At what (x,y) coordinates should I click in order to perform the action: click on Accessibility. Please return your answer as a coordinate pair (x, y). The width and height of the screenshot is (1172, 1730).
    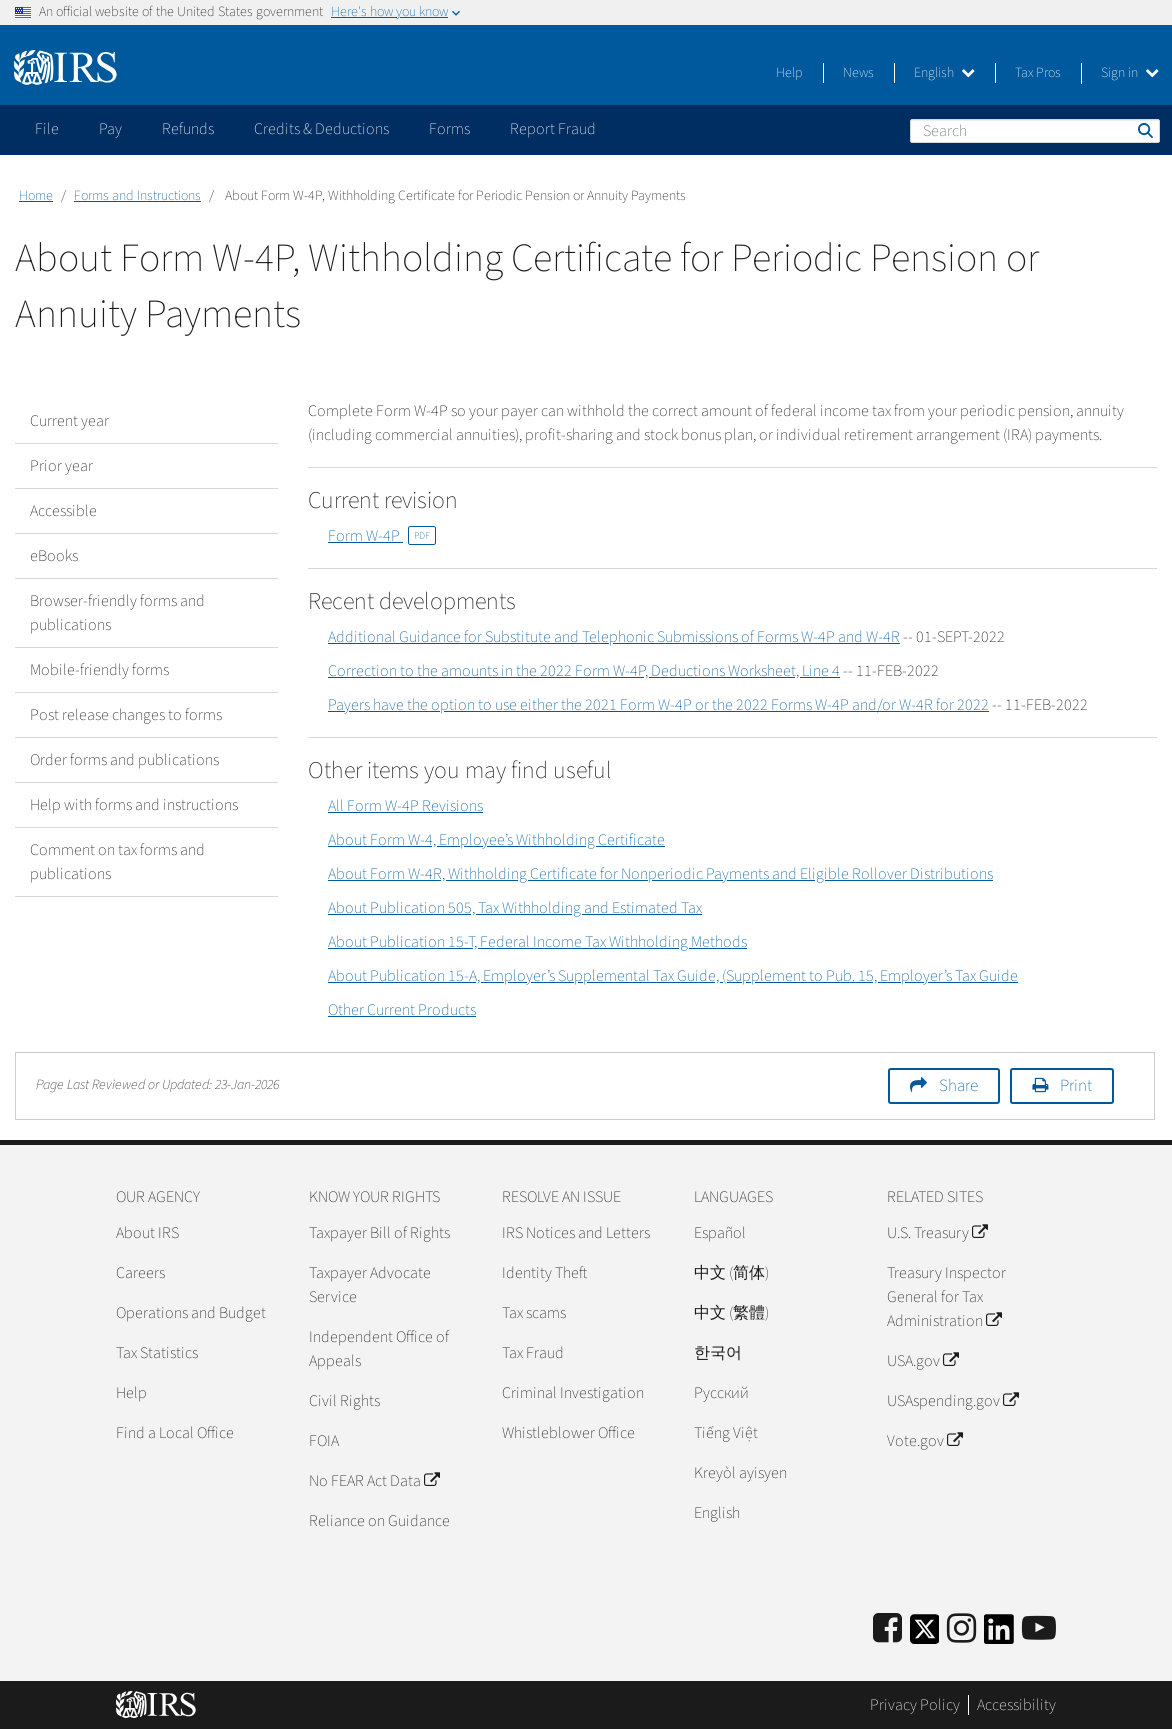
    Looking at the image, I should click on (1016, 1705).